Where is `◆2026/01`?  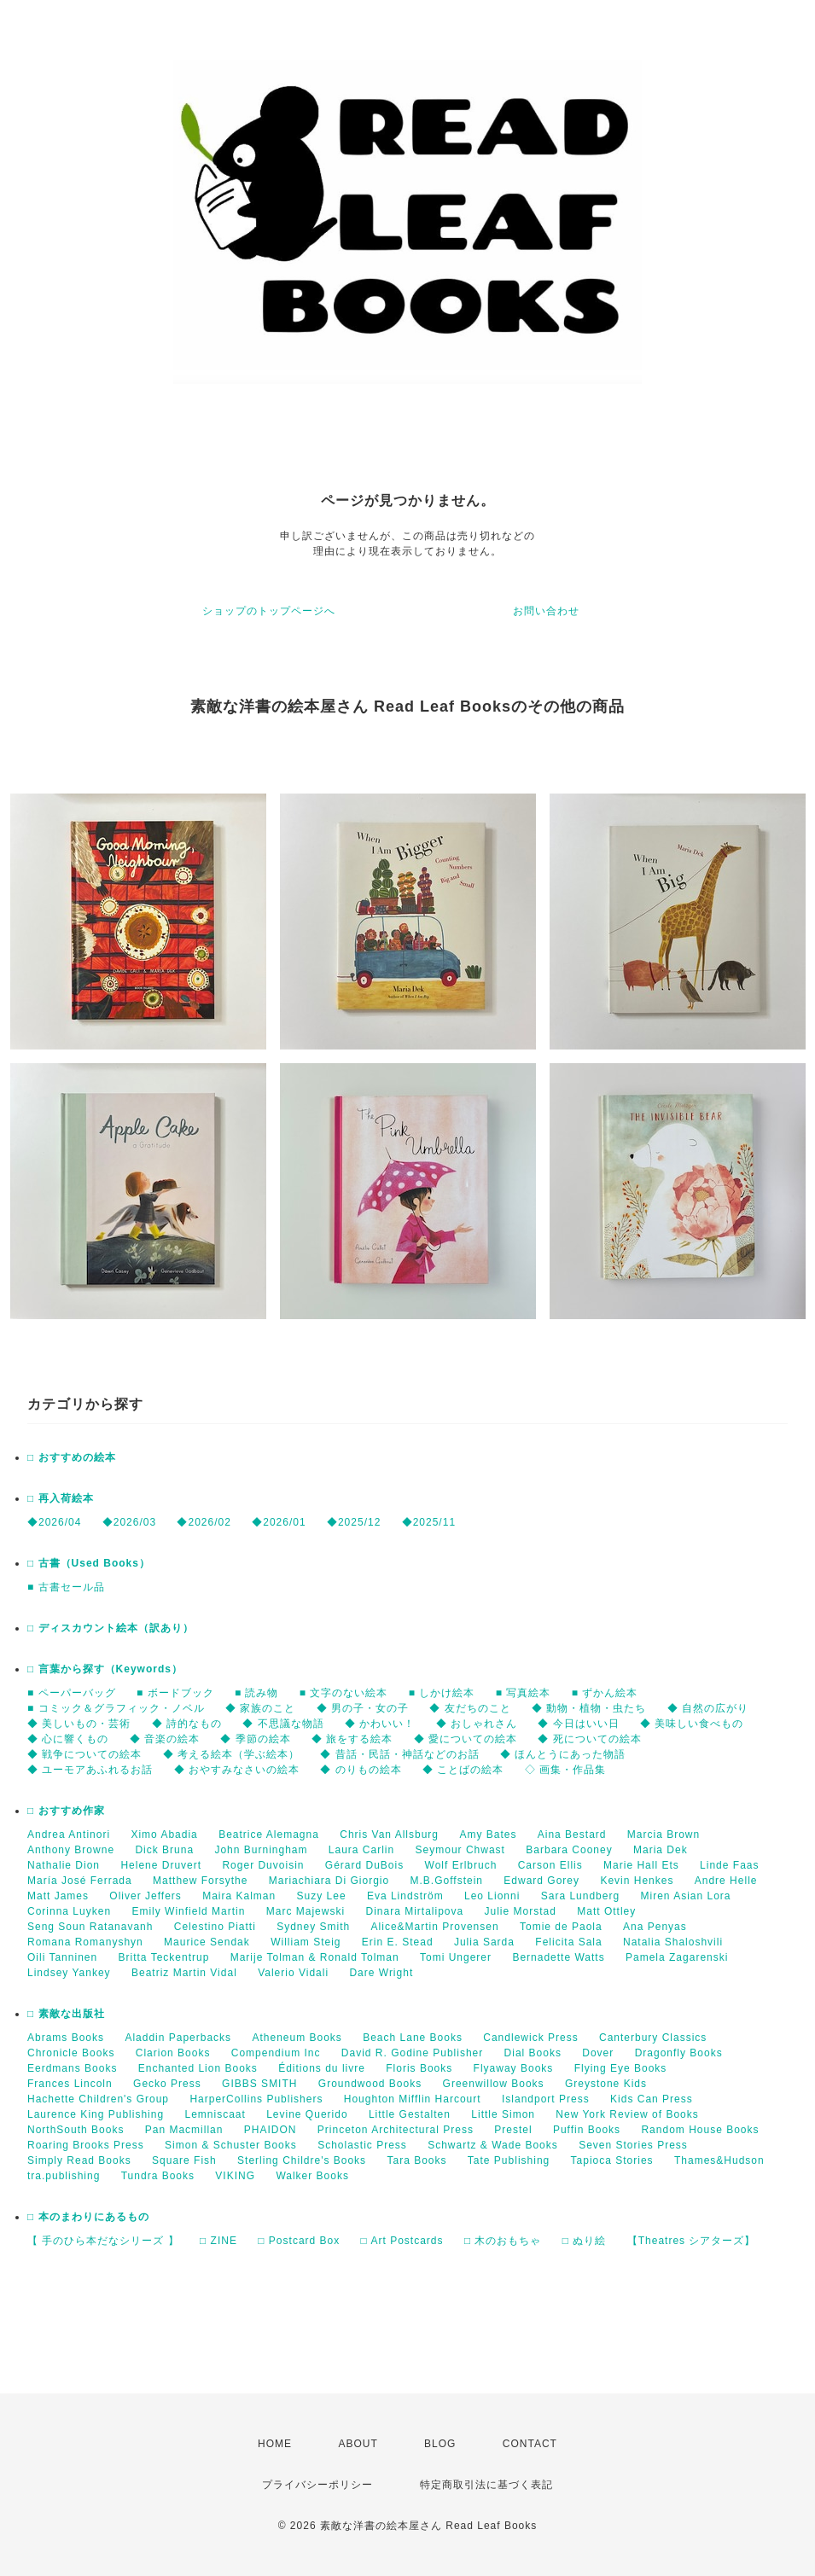 ◆2026/01 is located at coordinates (279, 1522).